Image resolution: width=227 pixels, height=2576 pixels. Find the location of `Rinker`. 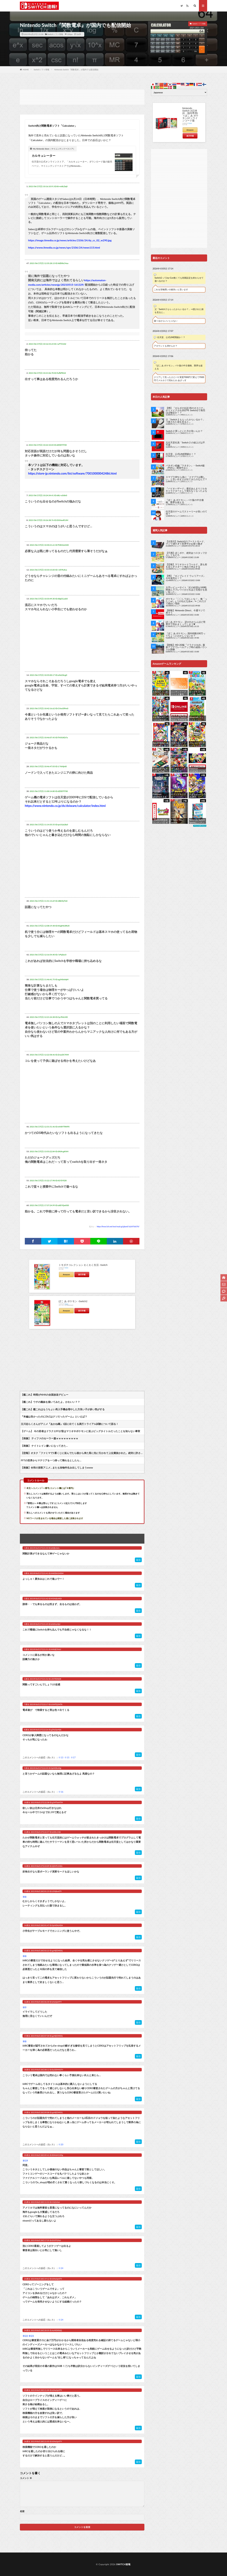

Rinker is located at coordinates (66, 1267).